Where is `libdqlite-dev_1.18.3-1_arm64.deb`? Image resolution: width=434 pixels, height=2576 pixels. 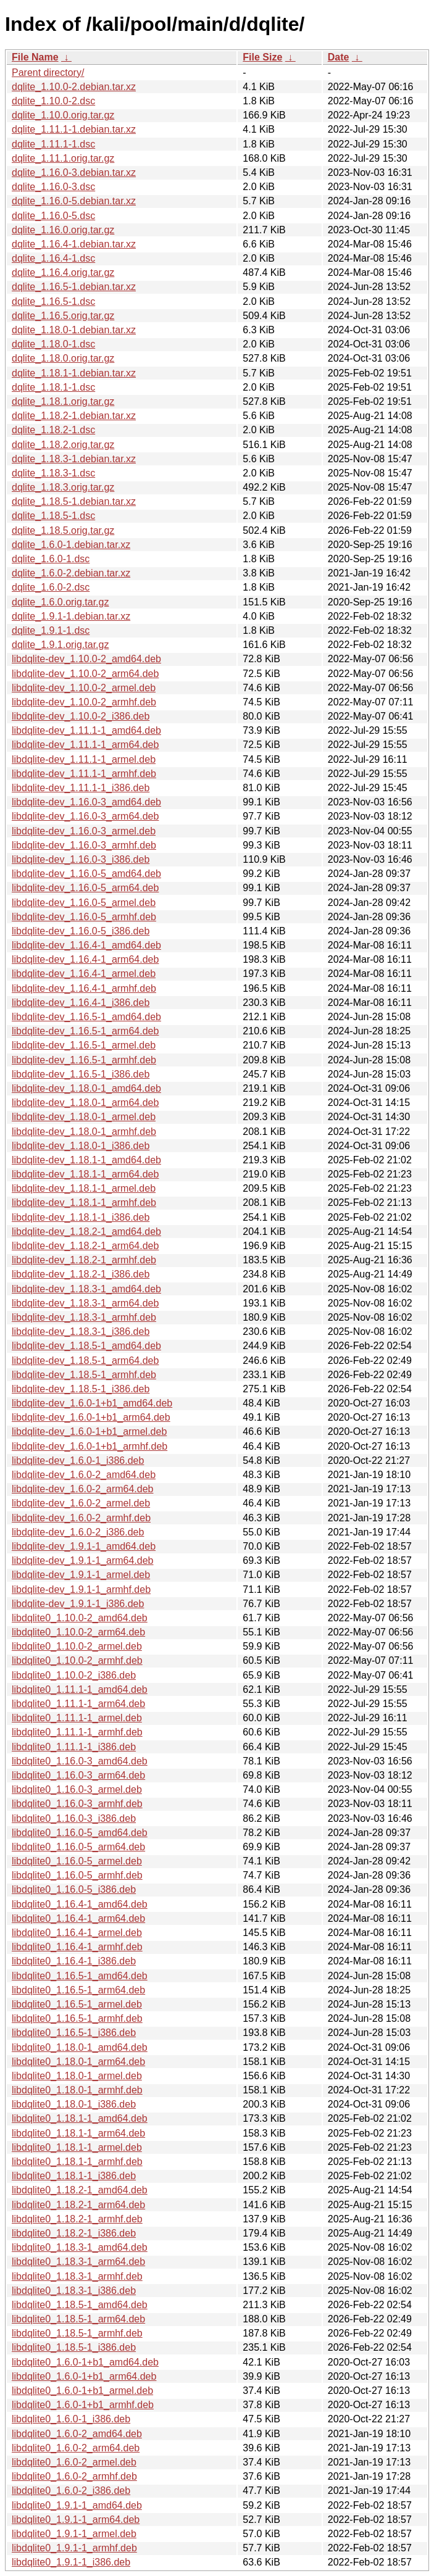
libdqlite-dev_1.18.3-1_arm64.deb is located at coordinates (85, 1303).